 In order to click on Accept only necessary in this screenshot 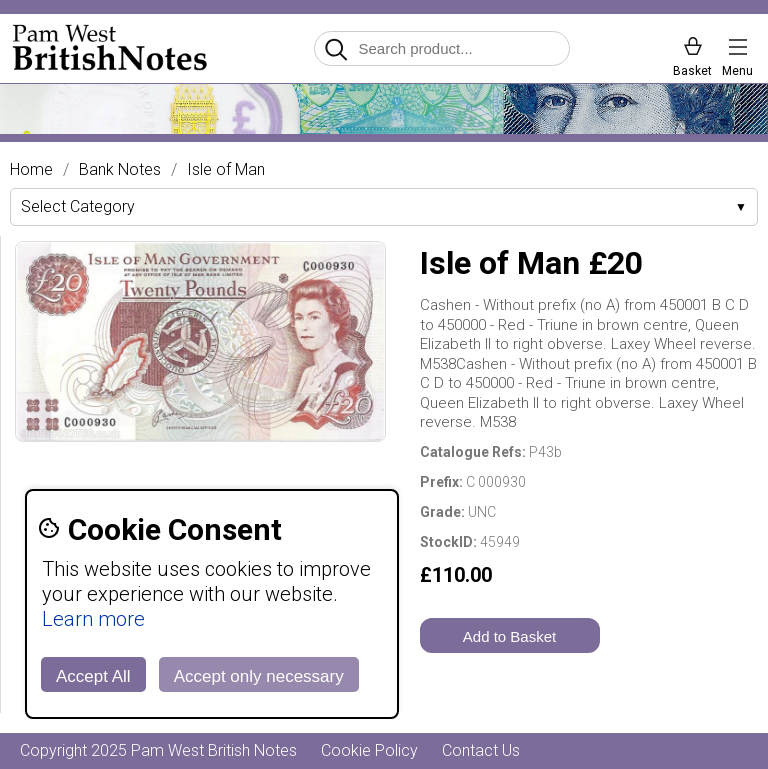, I will do `click(259, 676)`.